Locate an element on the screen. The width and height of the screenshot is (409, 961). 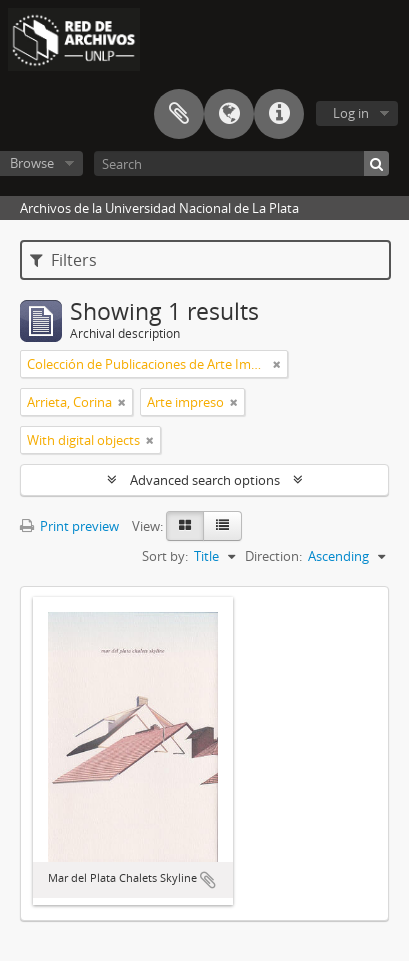
Clipboard is located at coordinates (179, 114).